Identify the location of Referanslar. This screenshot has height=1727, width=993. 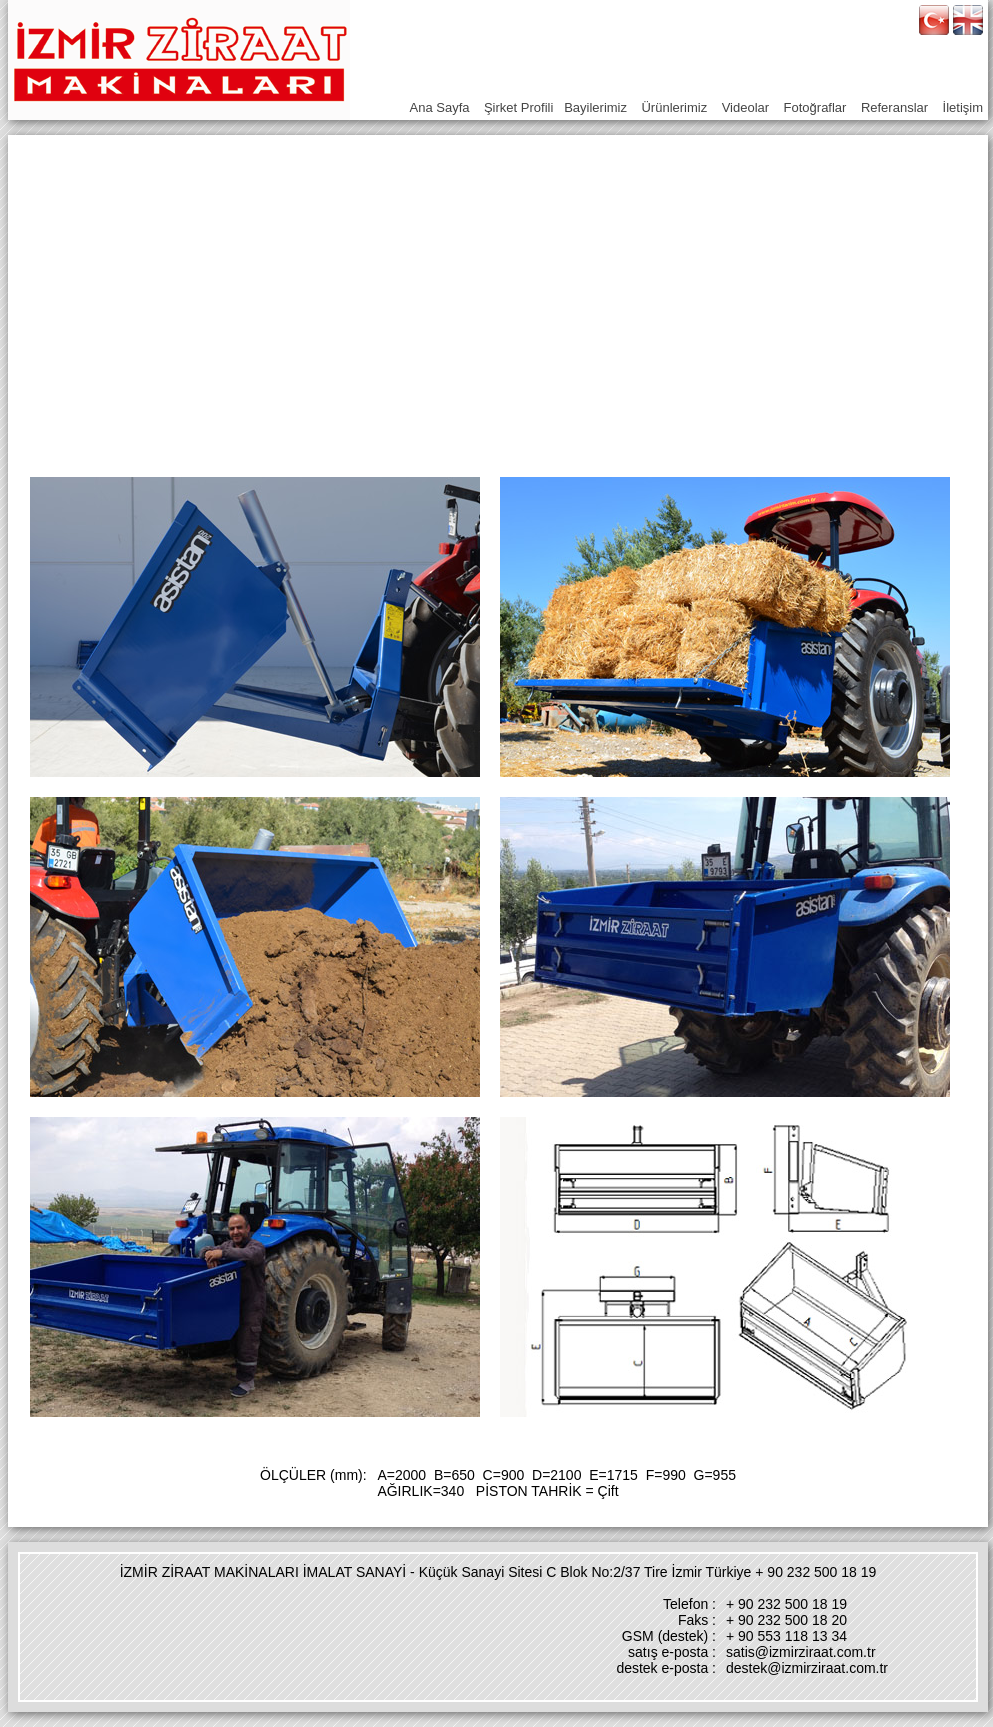
(894, 107).